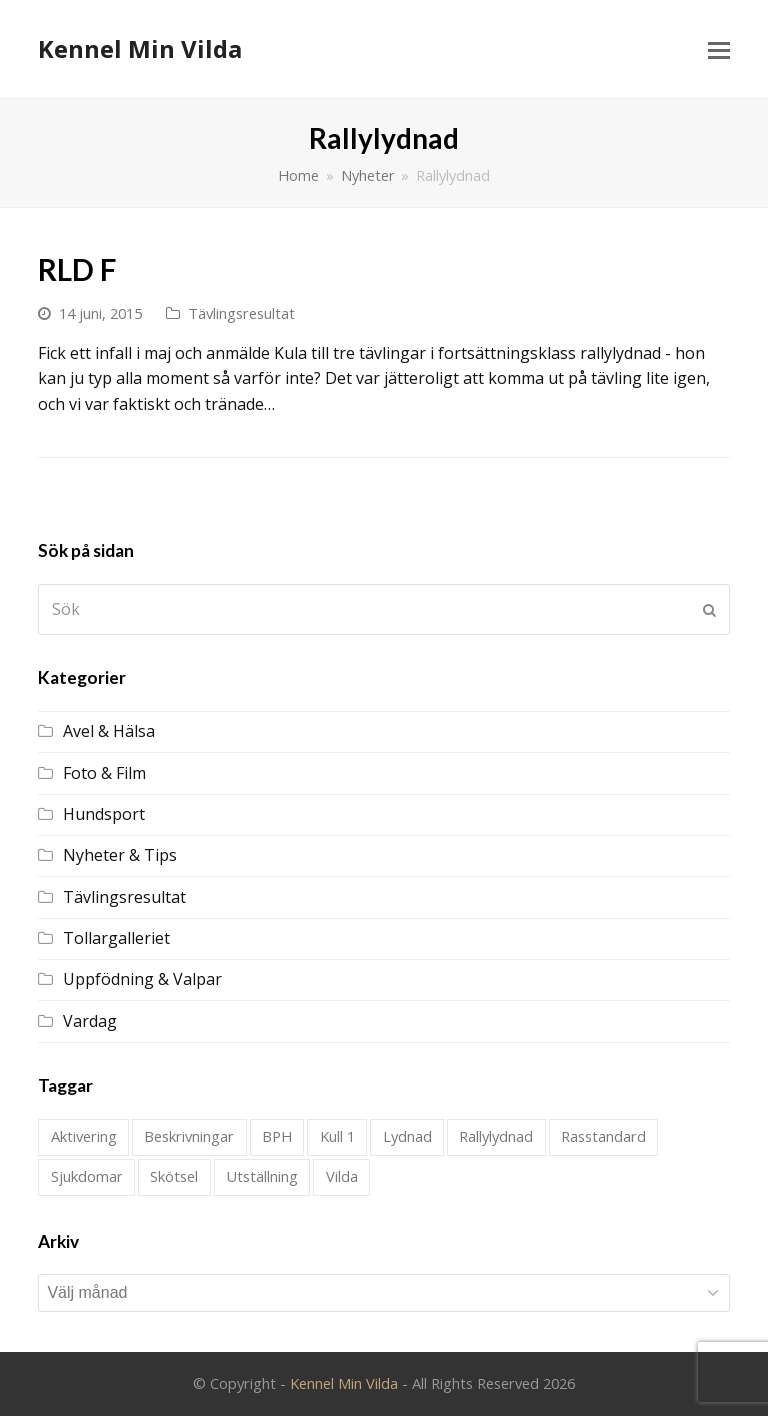  What do you see at coordinates (90, 1021) in the screenshot?
I see `Vardag` at bounding box center [90, 1021].